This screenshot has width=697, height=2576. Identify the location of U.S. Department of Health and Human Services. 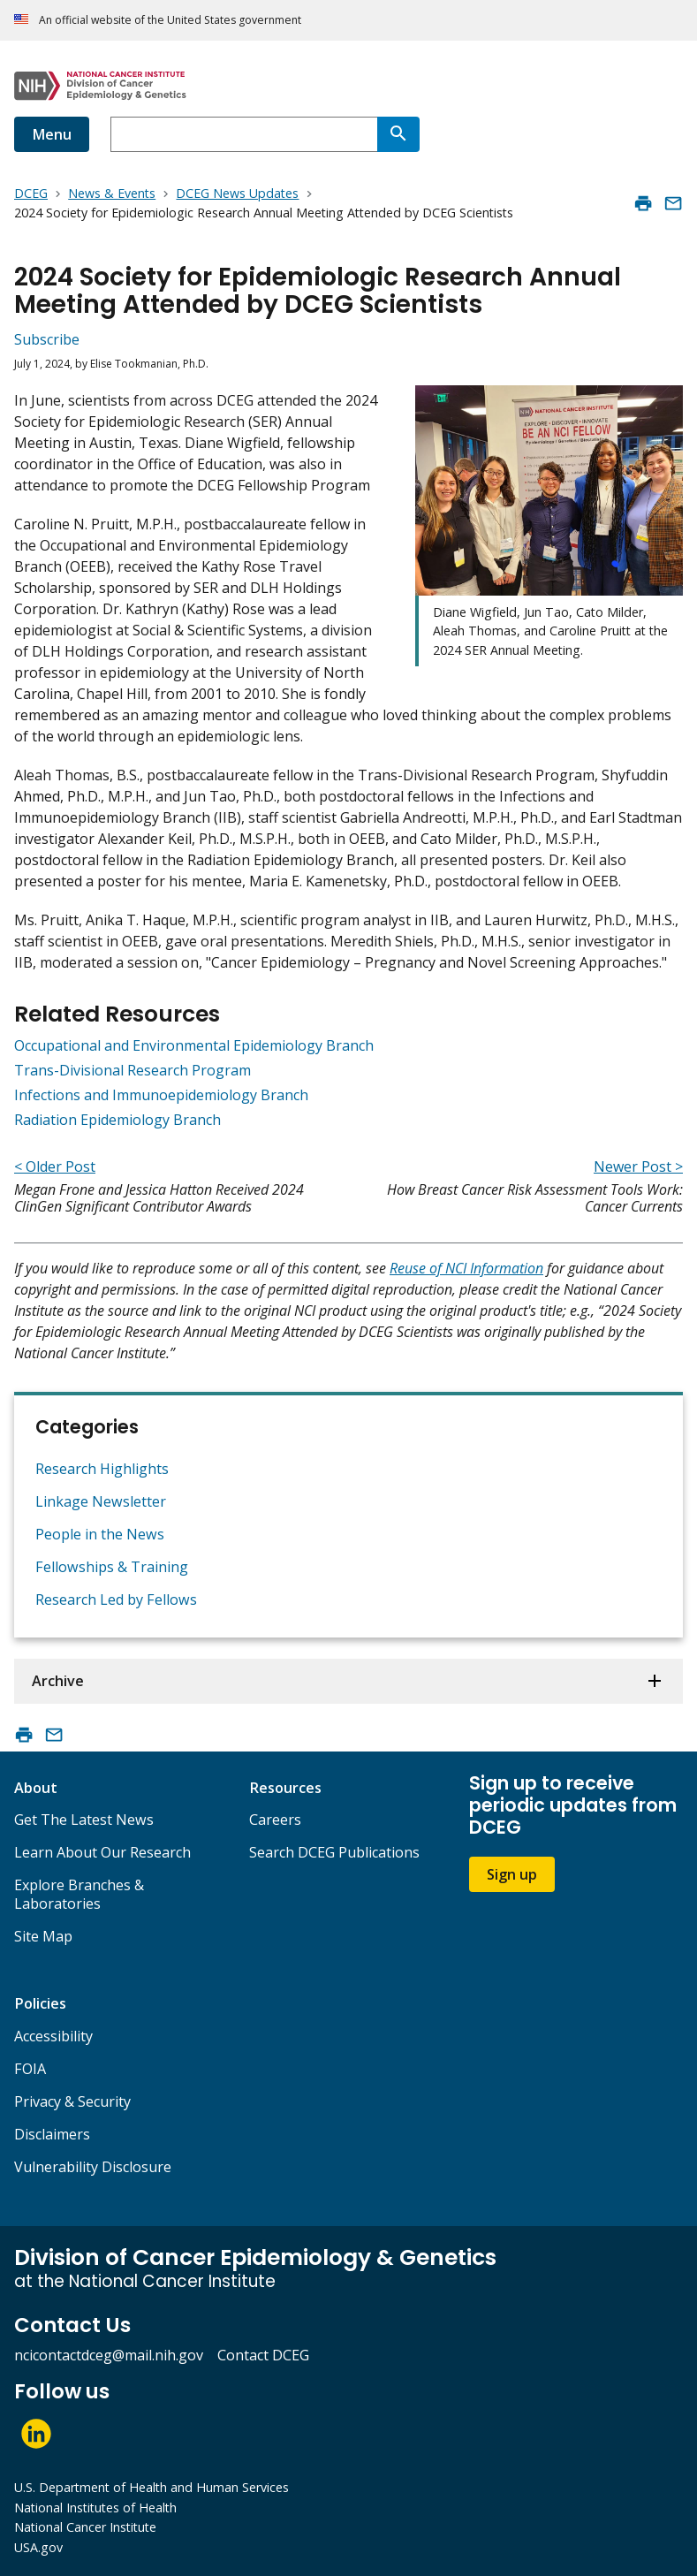
(151, 2487).